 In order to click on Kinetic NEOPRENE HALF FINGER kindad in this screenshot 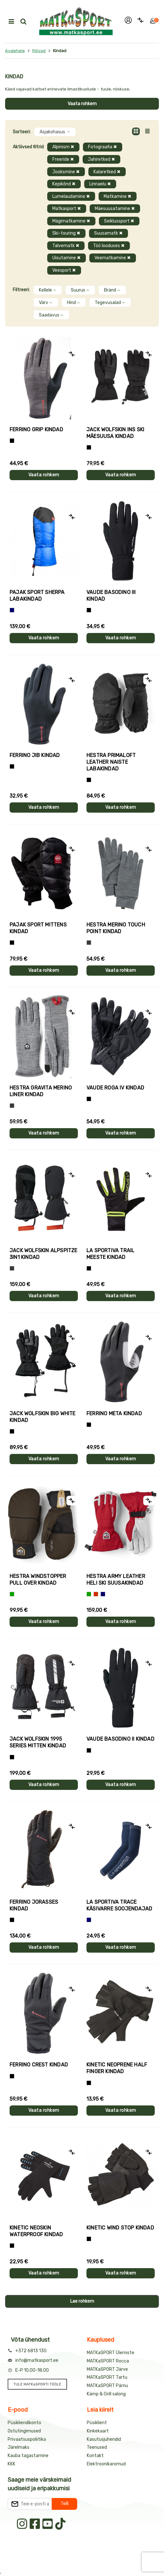, I will do `click(116, 2068)`.